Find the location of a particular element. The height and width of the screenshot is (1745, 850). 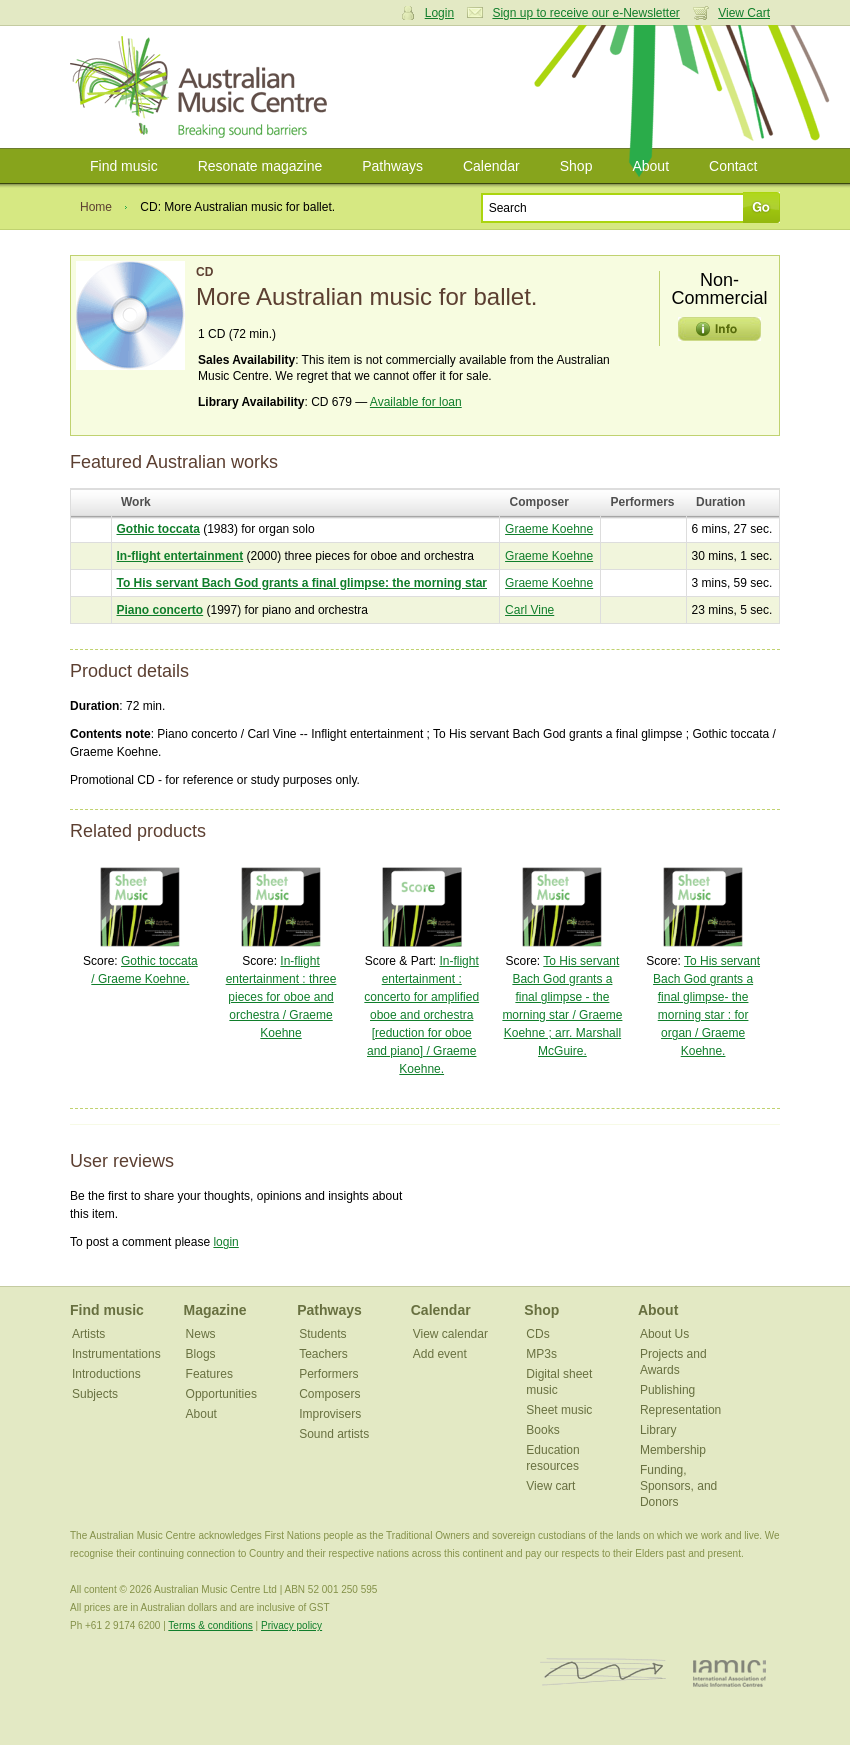

Pathways is located at coordinates (392, 166).